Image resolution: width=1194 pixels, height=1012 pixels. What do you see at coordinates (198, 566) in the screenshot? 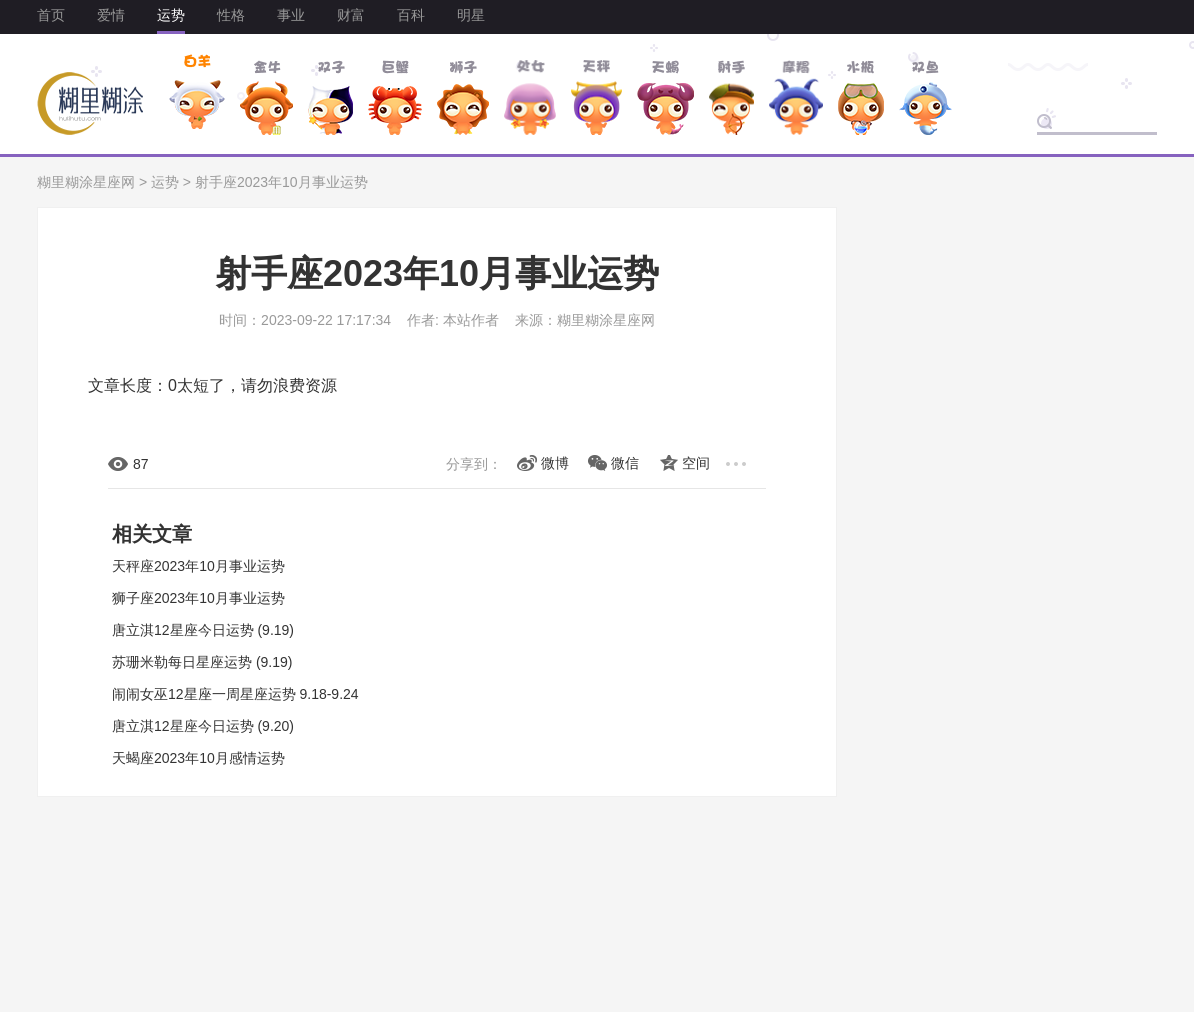
I see `天秤座2023年10月事业运势` at bounding box center [198, 566].